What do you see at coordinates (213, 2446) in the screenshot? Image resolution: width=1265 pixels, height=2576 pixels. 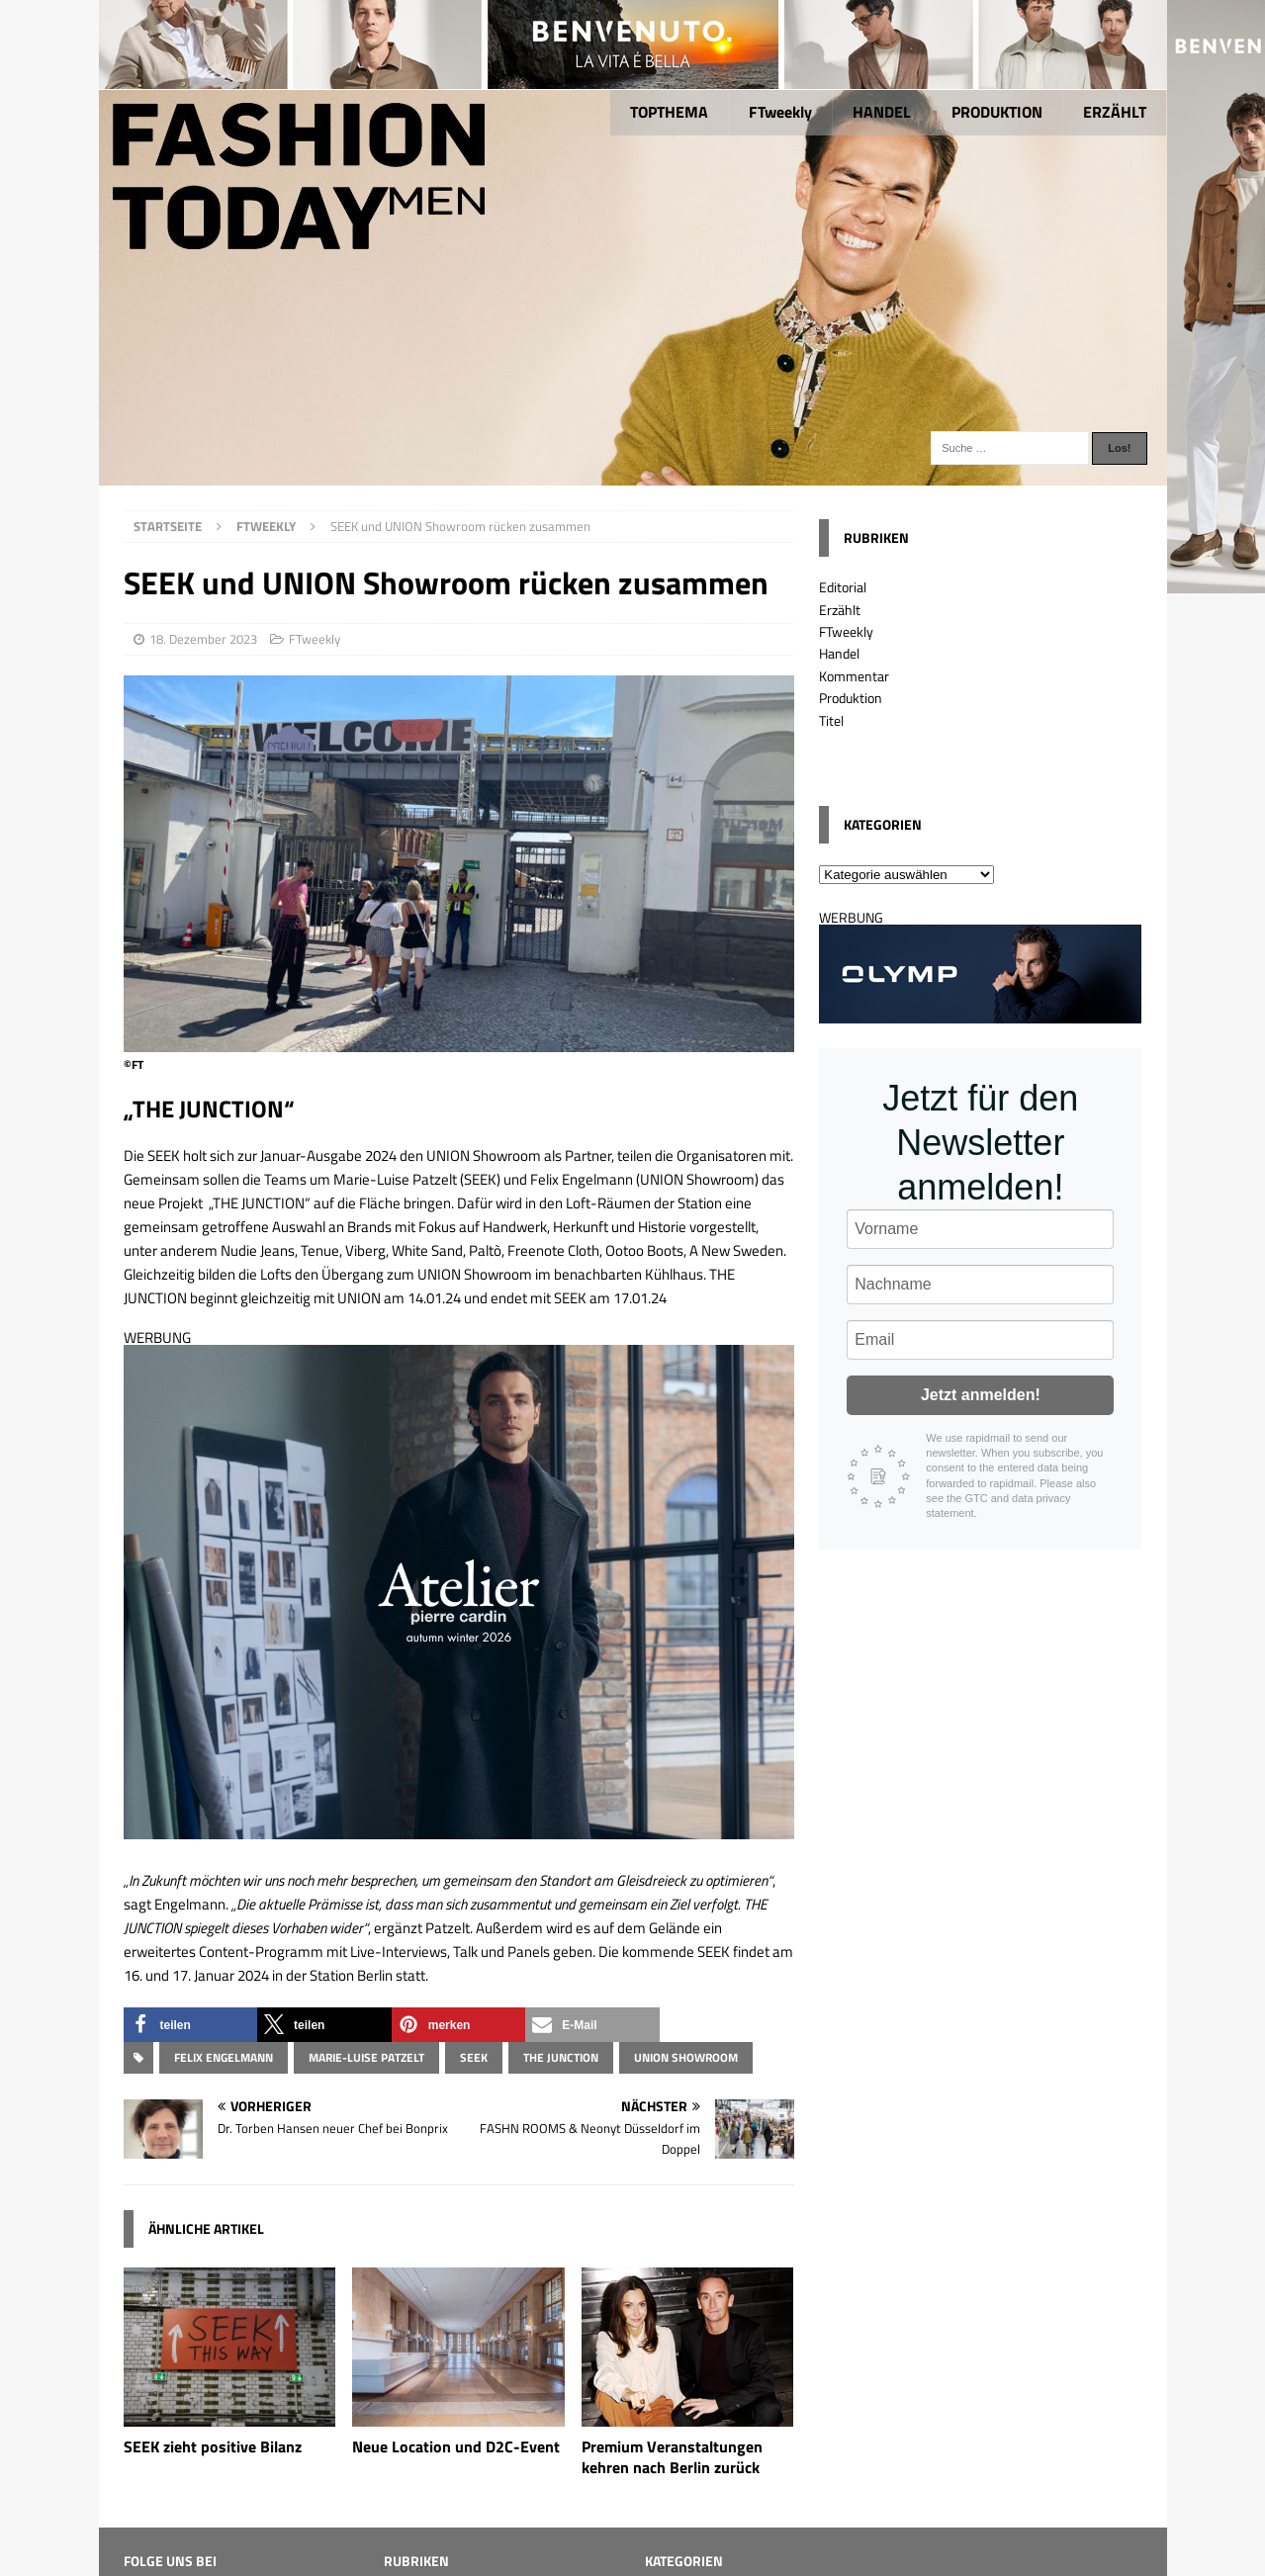 I see `SEEK zieht positive Bilanz` at bounding box center [213, 2446].